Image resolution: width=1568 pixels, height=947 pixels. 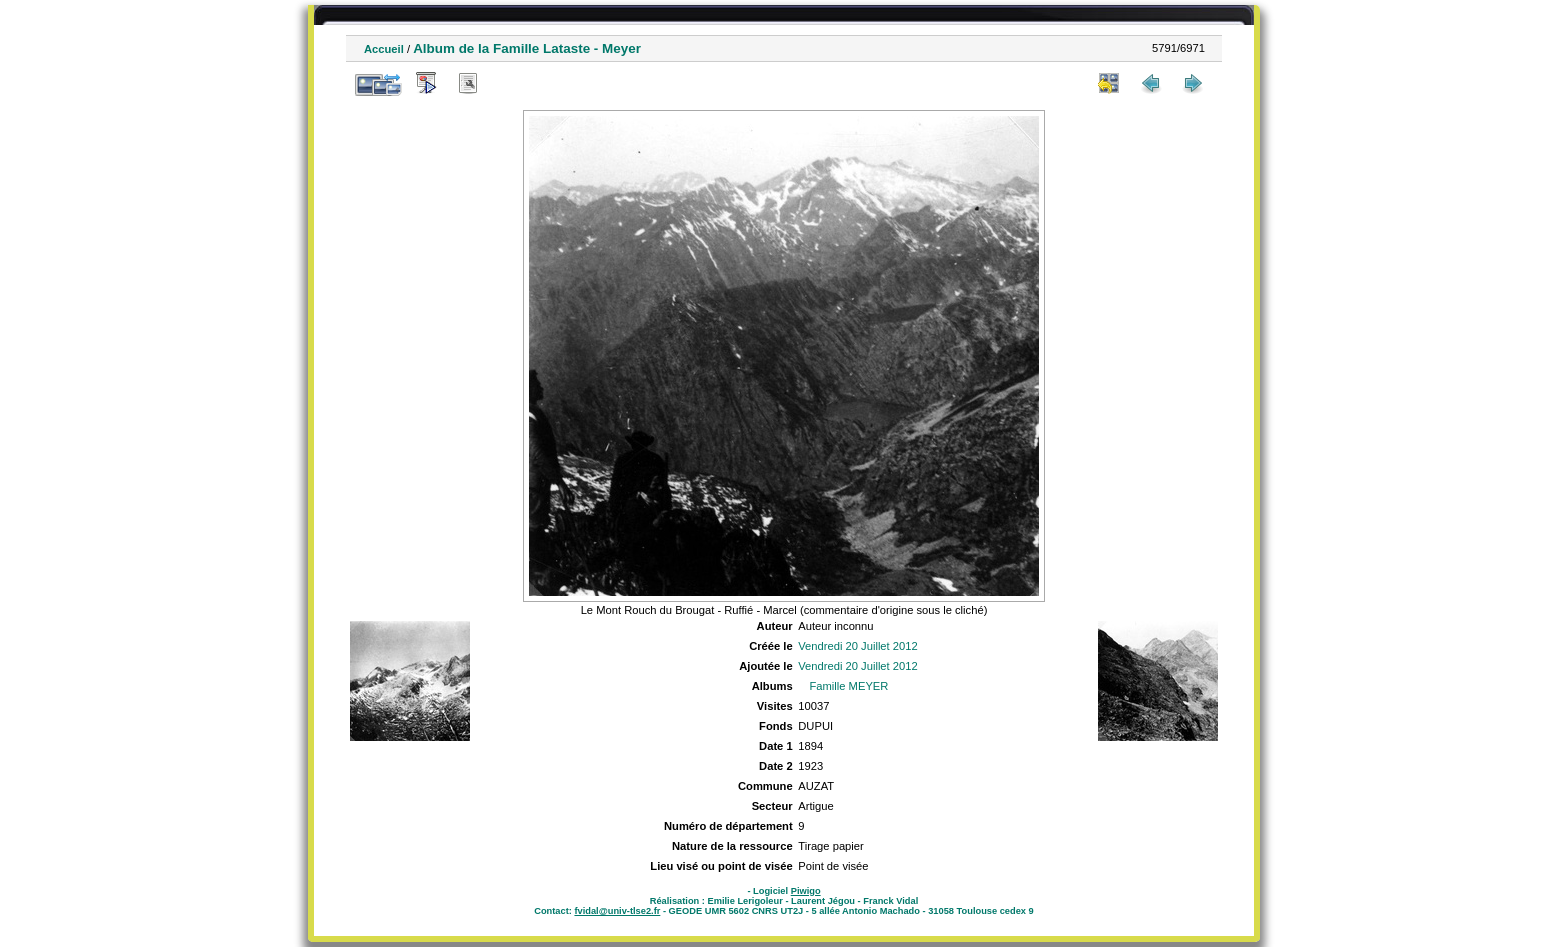 What do you see at coordinates (617, 911) in the screenshot?
I see `fvidal@univ-tlse2.fr` at bounding box center [617, 911].